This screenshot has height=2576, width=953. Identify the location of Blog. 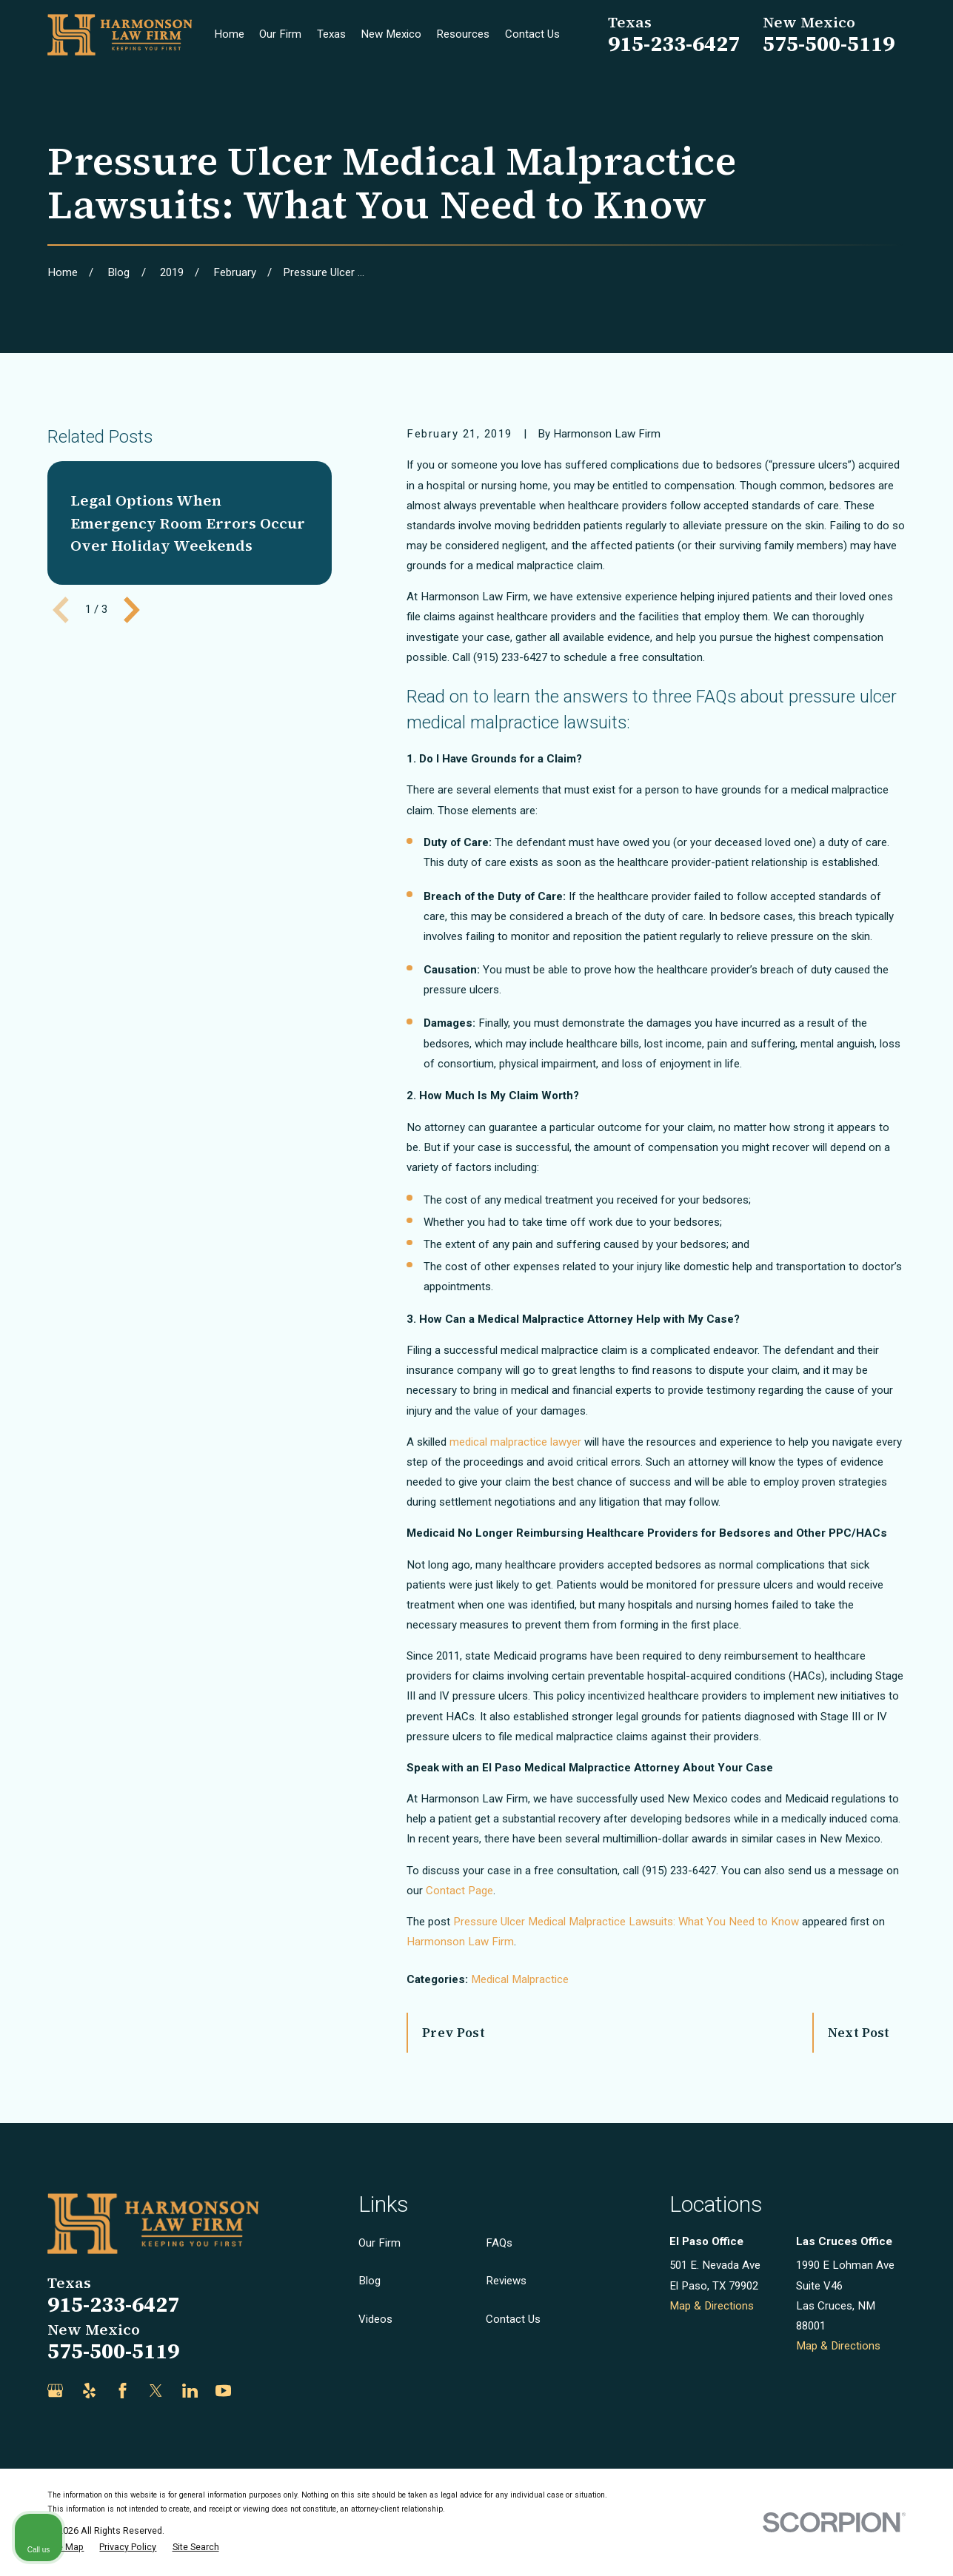
(369, 2280).